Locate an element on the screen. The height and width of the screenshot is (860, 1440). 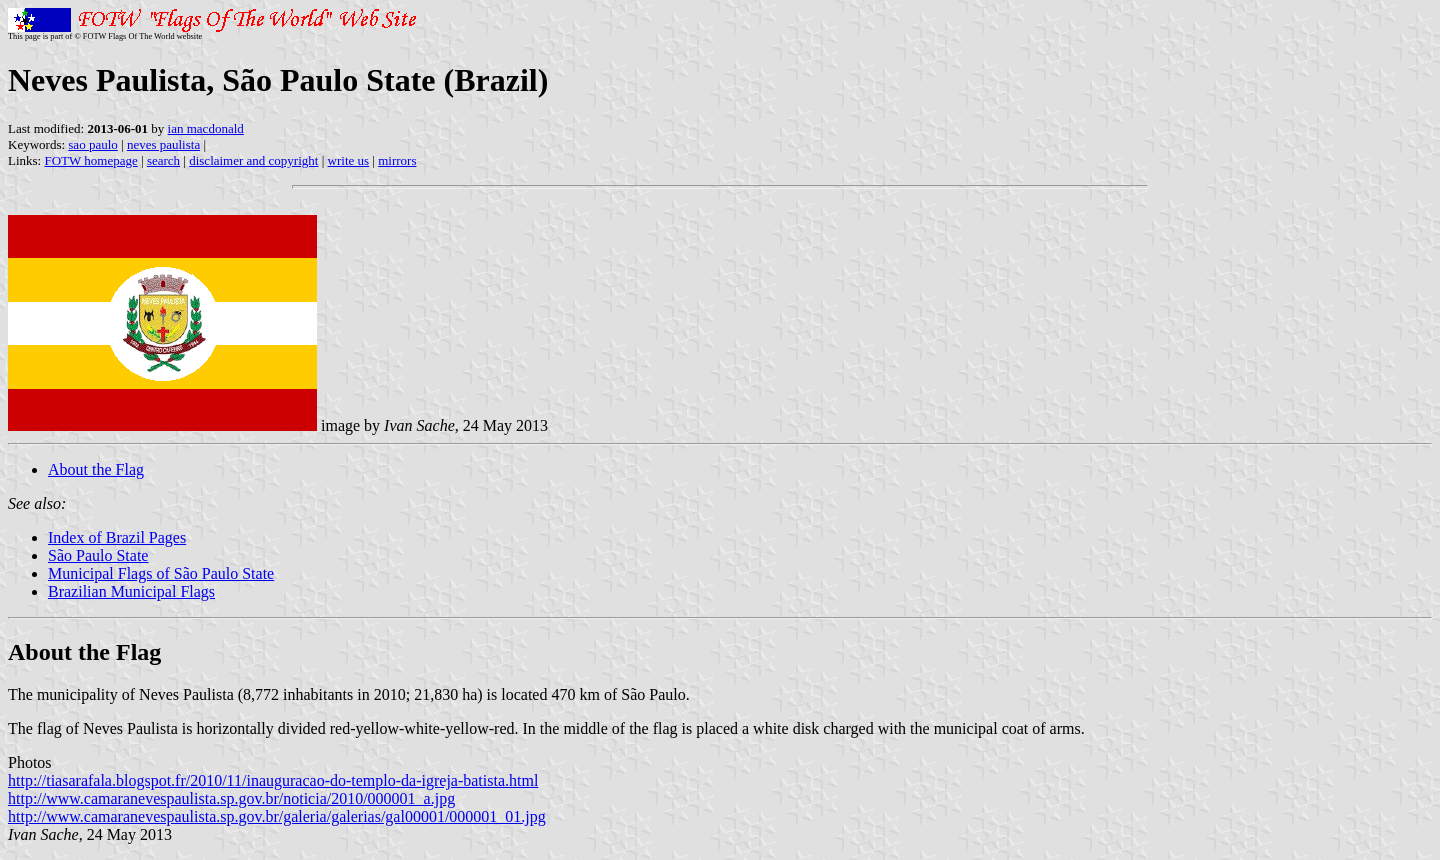
Brazilian Municipal Flags is located at coordinates (131, 591).